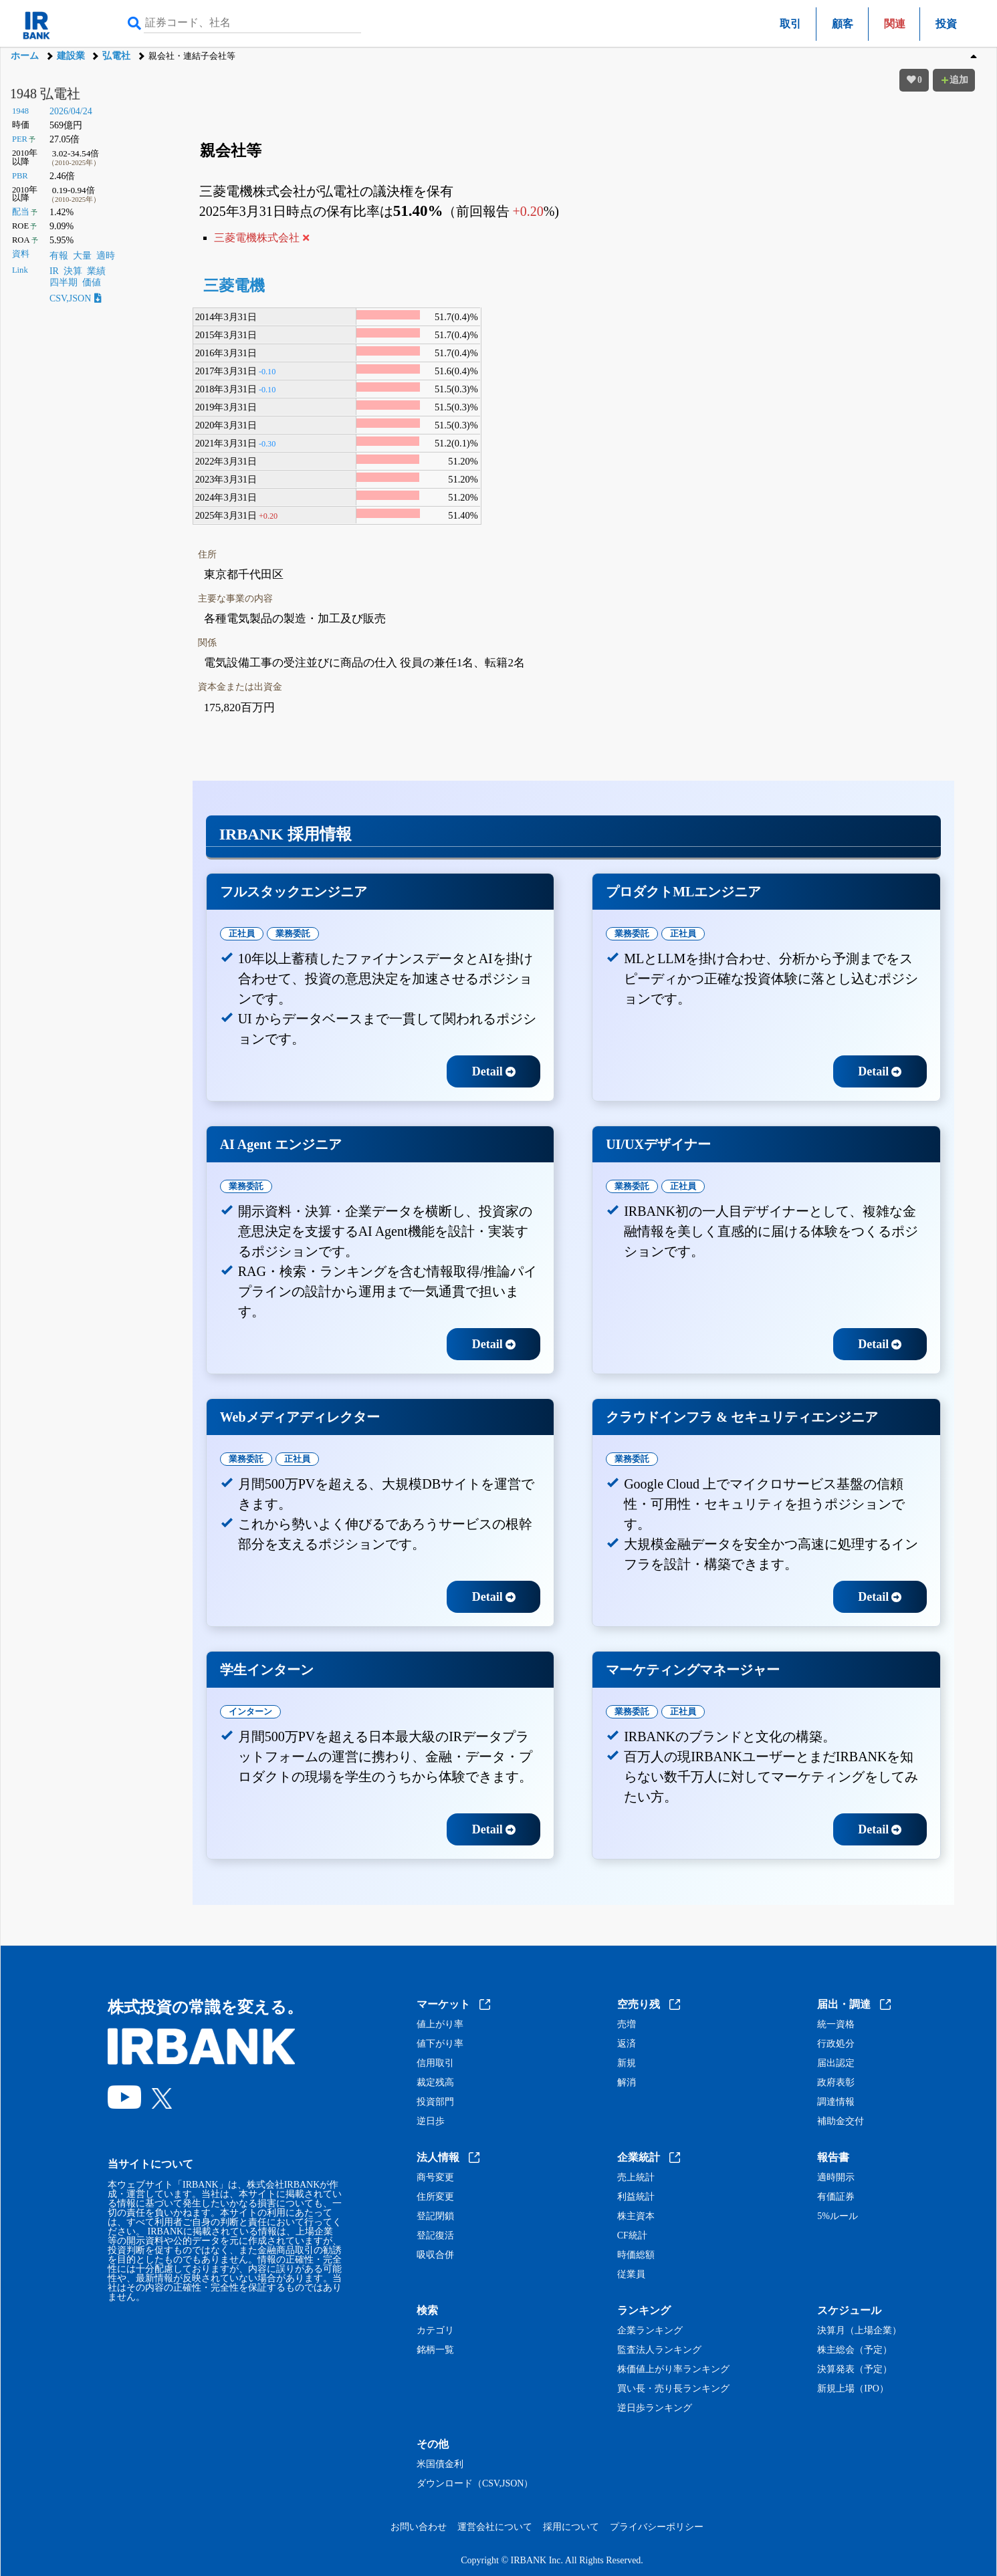 The width and height of the screenshot is (997, 2576). What do you see at coordinates (96, 271) in the screenshot?
I see `業績` at bounding box center [96, 271].